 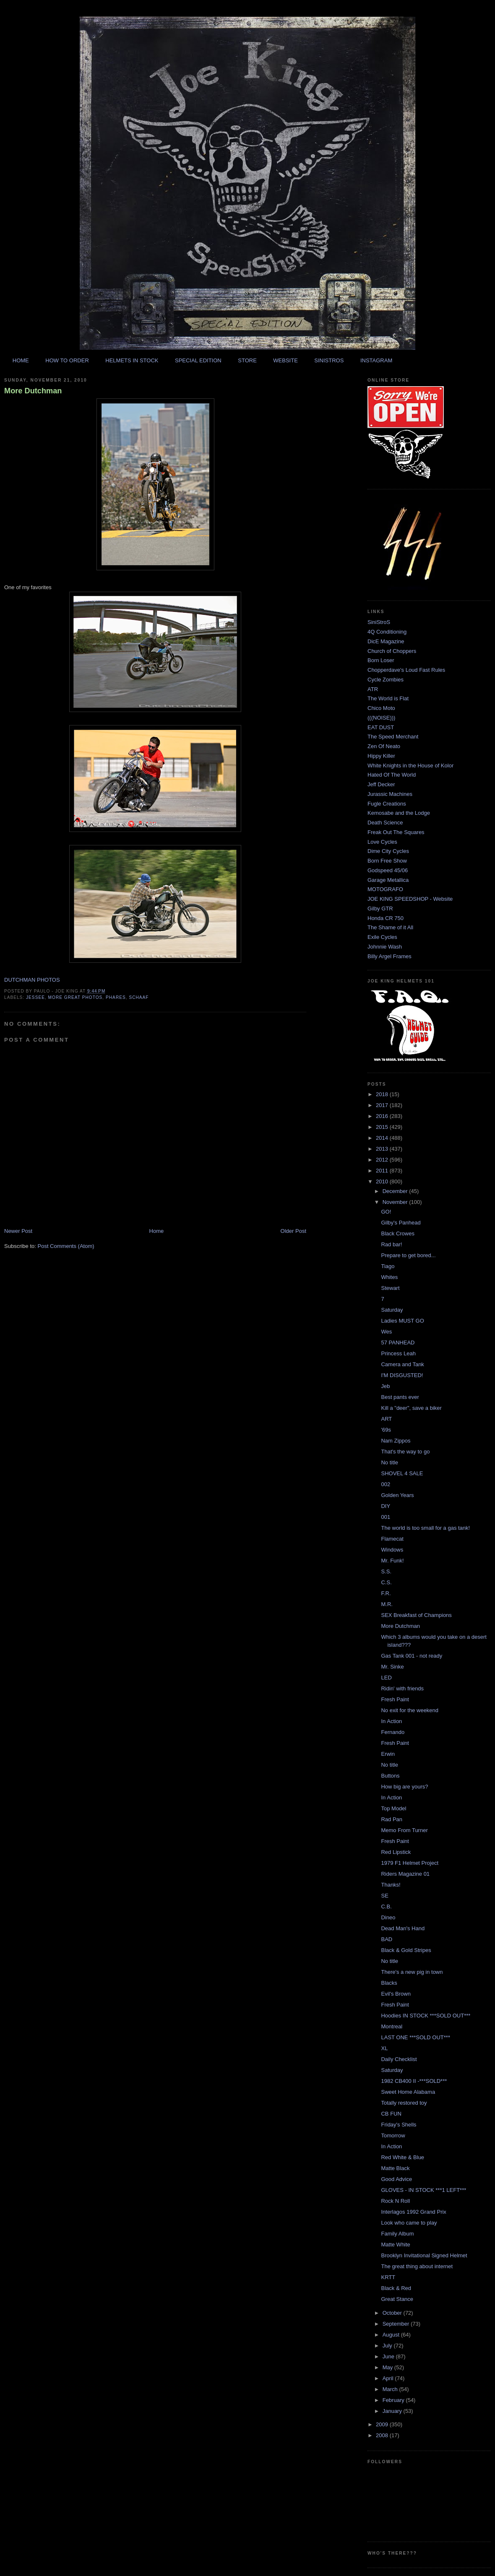 What do you see at coordinates (392, 1310) in the screenshot?
I see `Saturday` at bounding box center [392, 1310].